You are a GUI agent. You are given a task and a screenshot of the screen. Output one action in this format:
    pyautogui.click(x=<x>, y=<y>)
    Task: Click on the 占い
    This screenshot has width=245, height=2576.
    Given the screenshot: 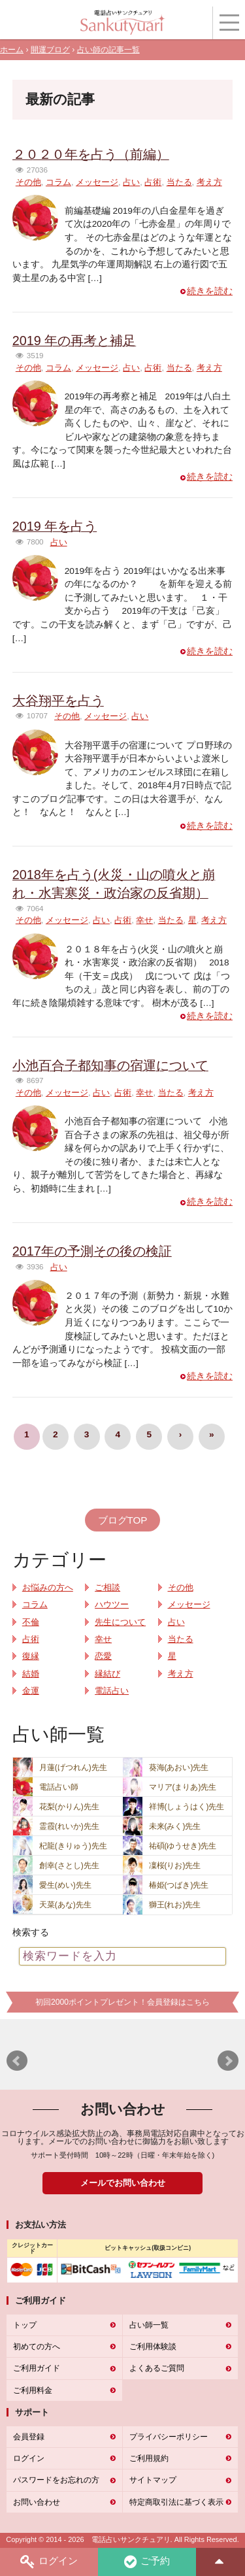 What is the action you would take?
    pyautogui.click(x=131, y=182)
    